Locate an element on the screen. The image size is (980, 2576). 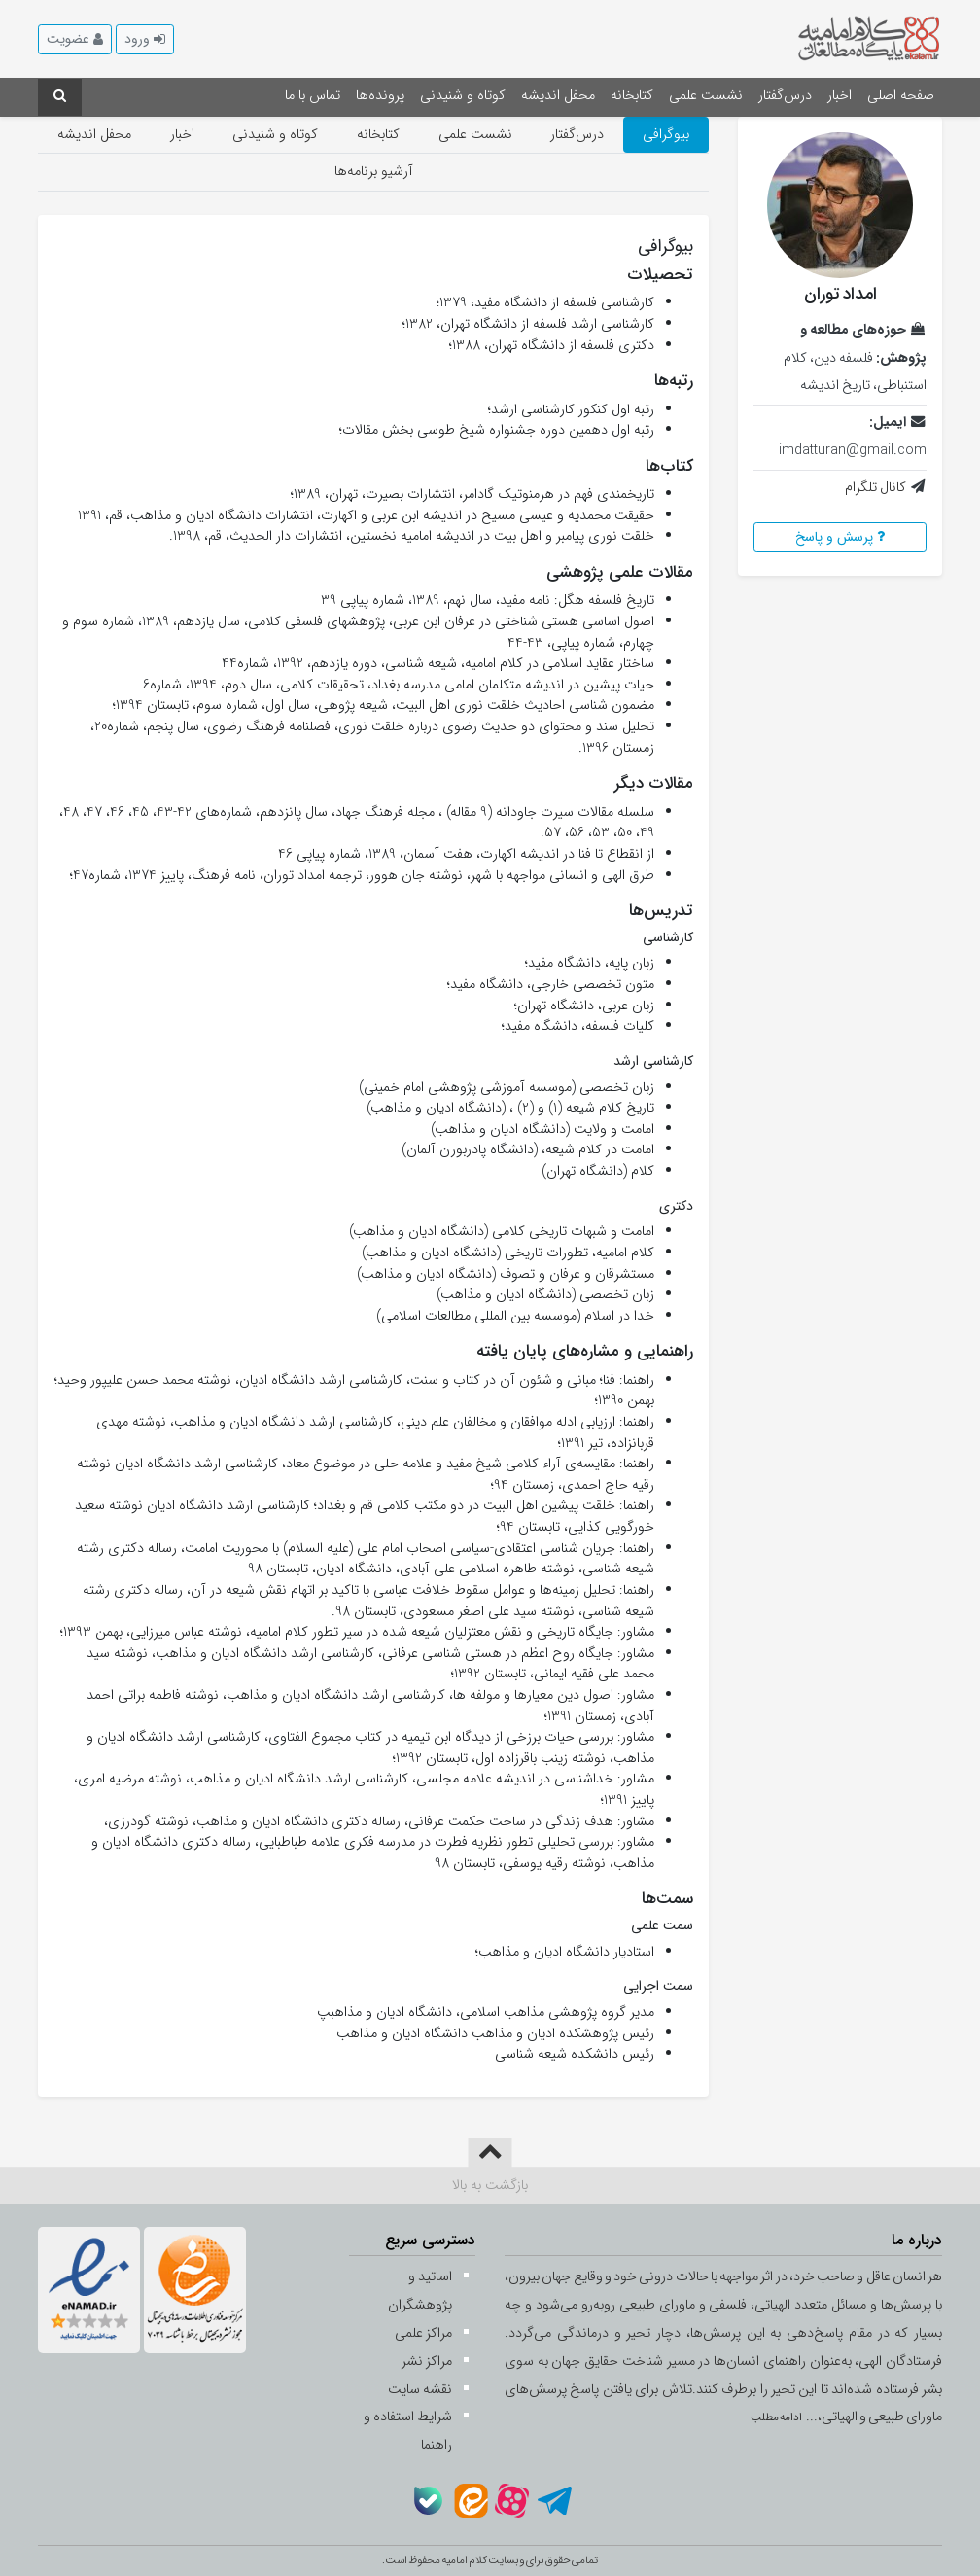
کتابخانه is located at coordinates (632, 96).